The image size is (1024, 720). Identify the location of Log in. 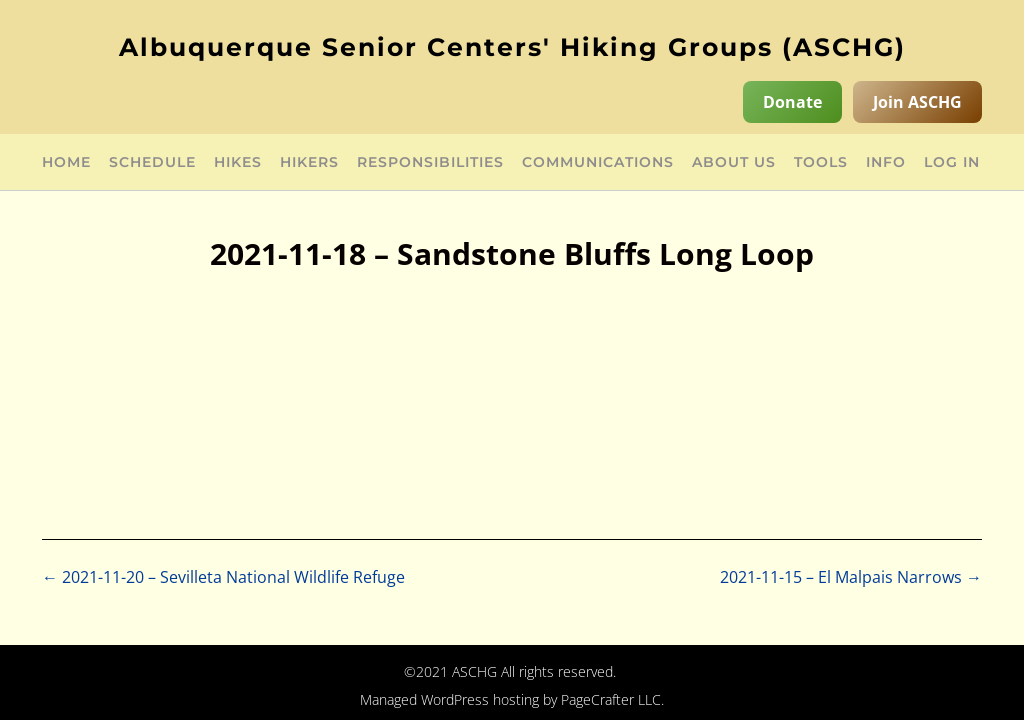
(952, 163).